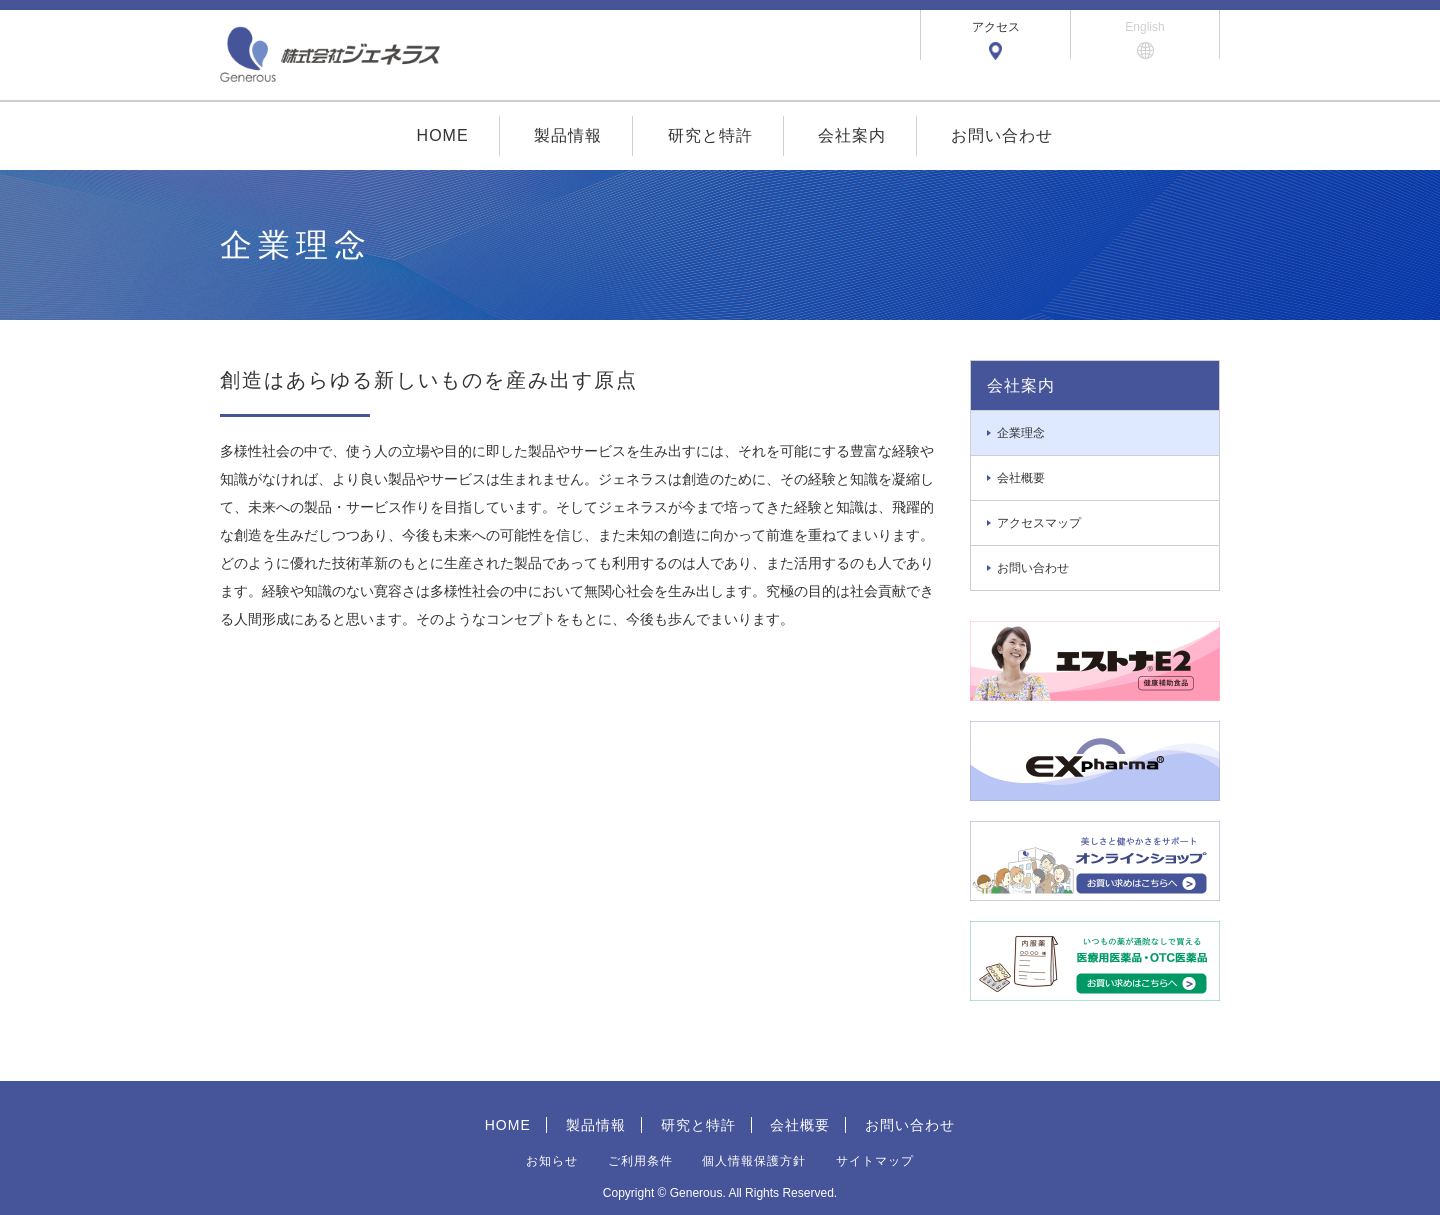 This screenshot has height=1215, width=1440. Describe the element at coordinates (710, 135) in the screenshot. I see `研究と特許` at that location.